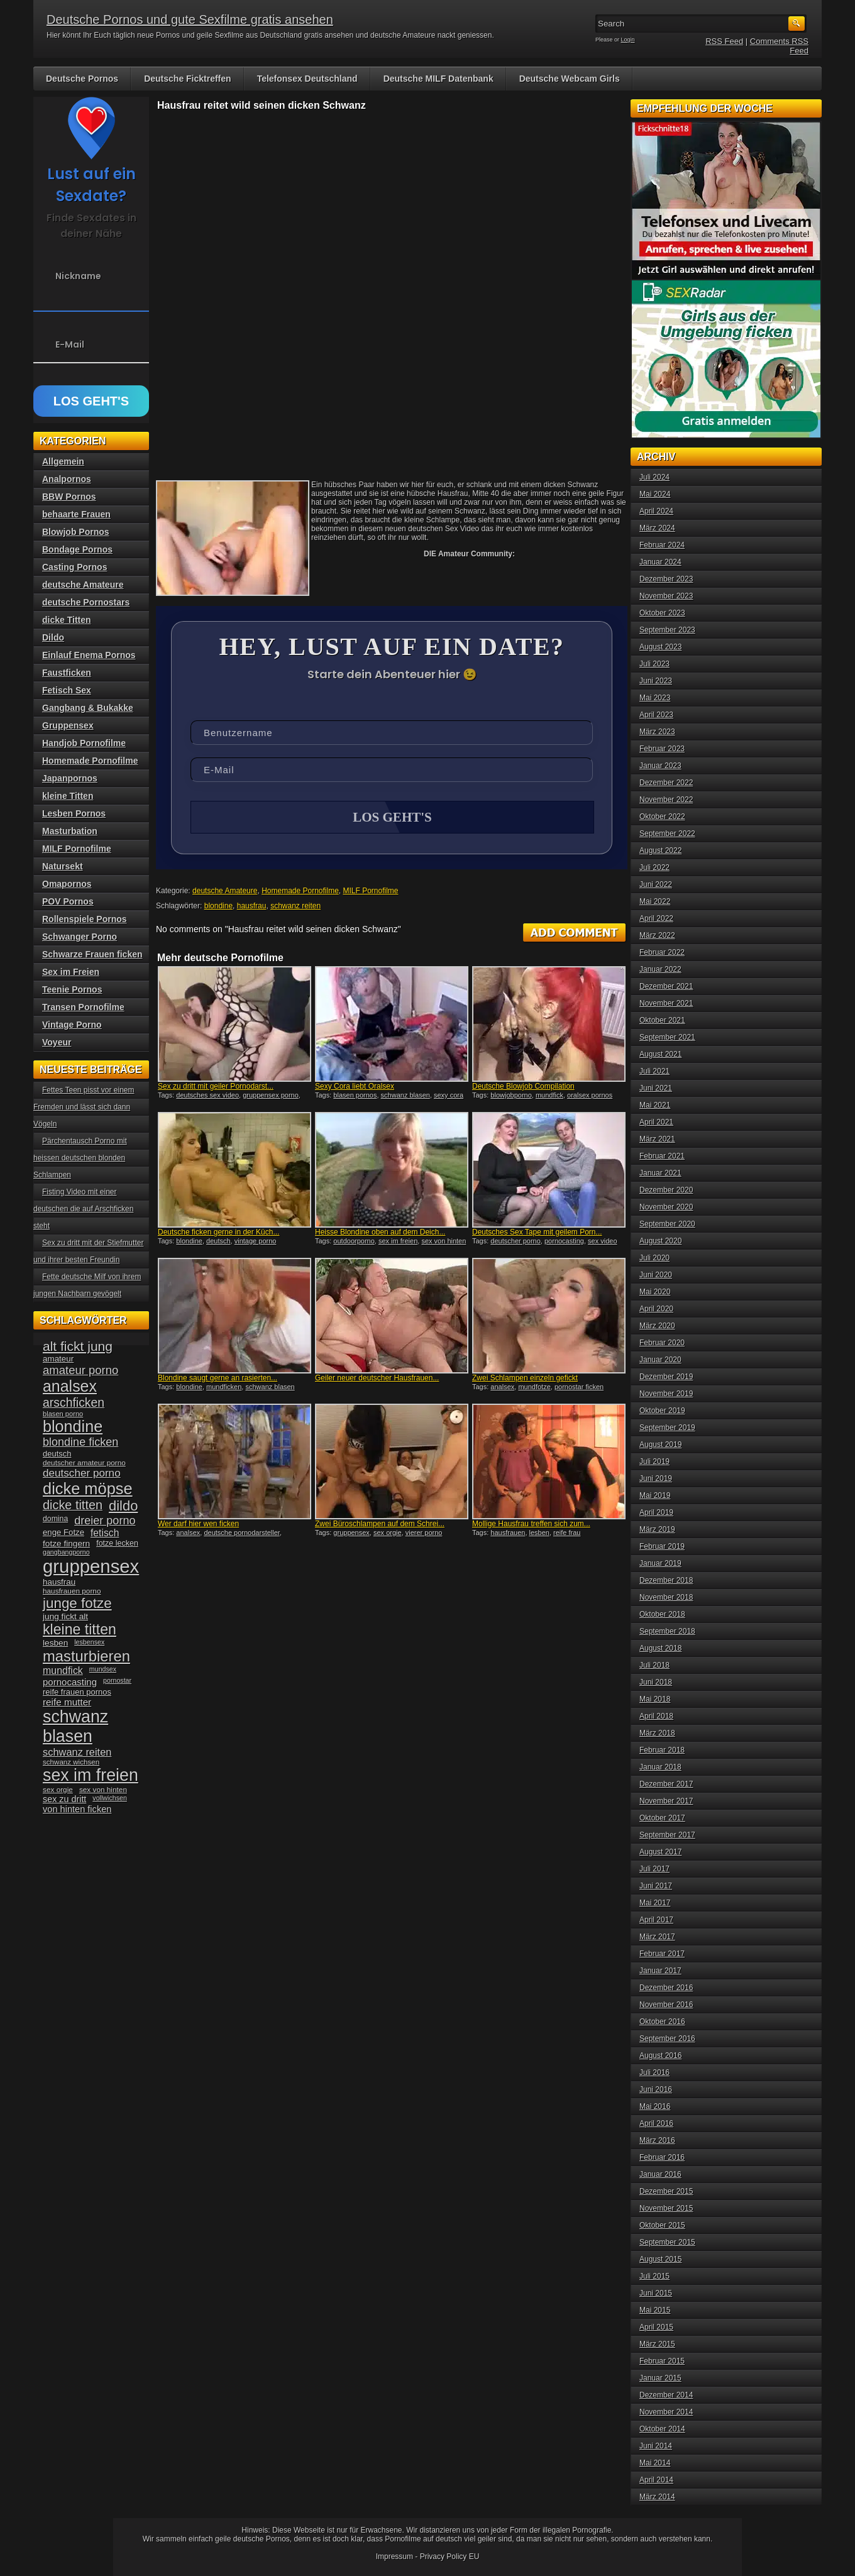  Describe the element at coordinates (67, 1702) in the screenshot. I see `reife mutter [reife mutter (48 Einträge)]` at that location.